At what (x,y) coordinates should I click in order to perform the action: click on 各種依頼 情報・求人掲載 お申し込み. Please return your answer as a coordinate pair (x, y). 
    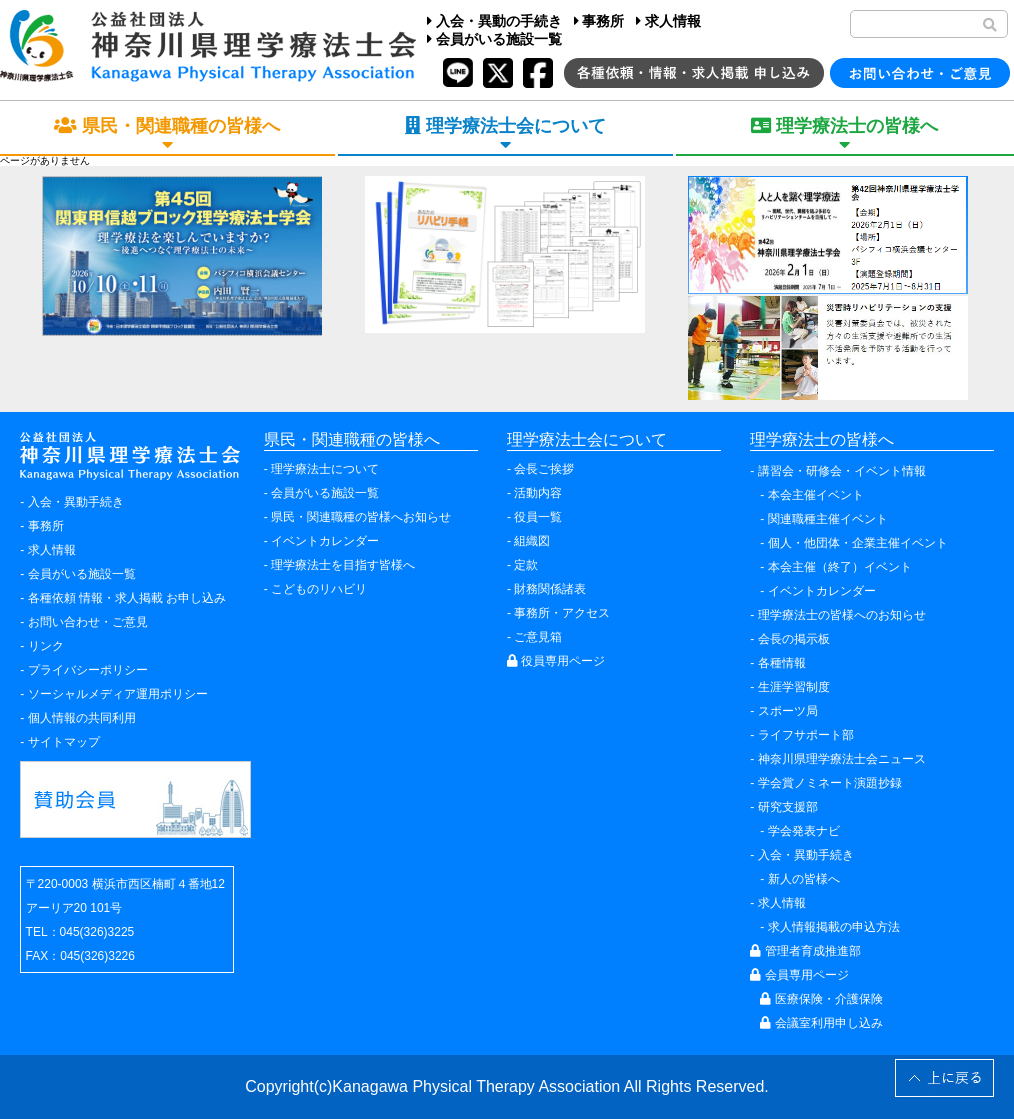
    Looking at the image, I should click on (127, 598).